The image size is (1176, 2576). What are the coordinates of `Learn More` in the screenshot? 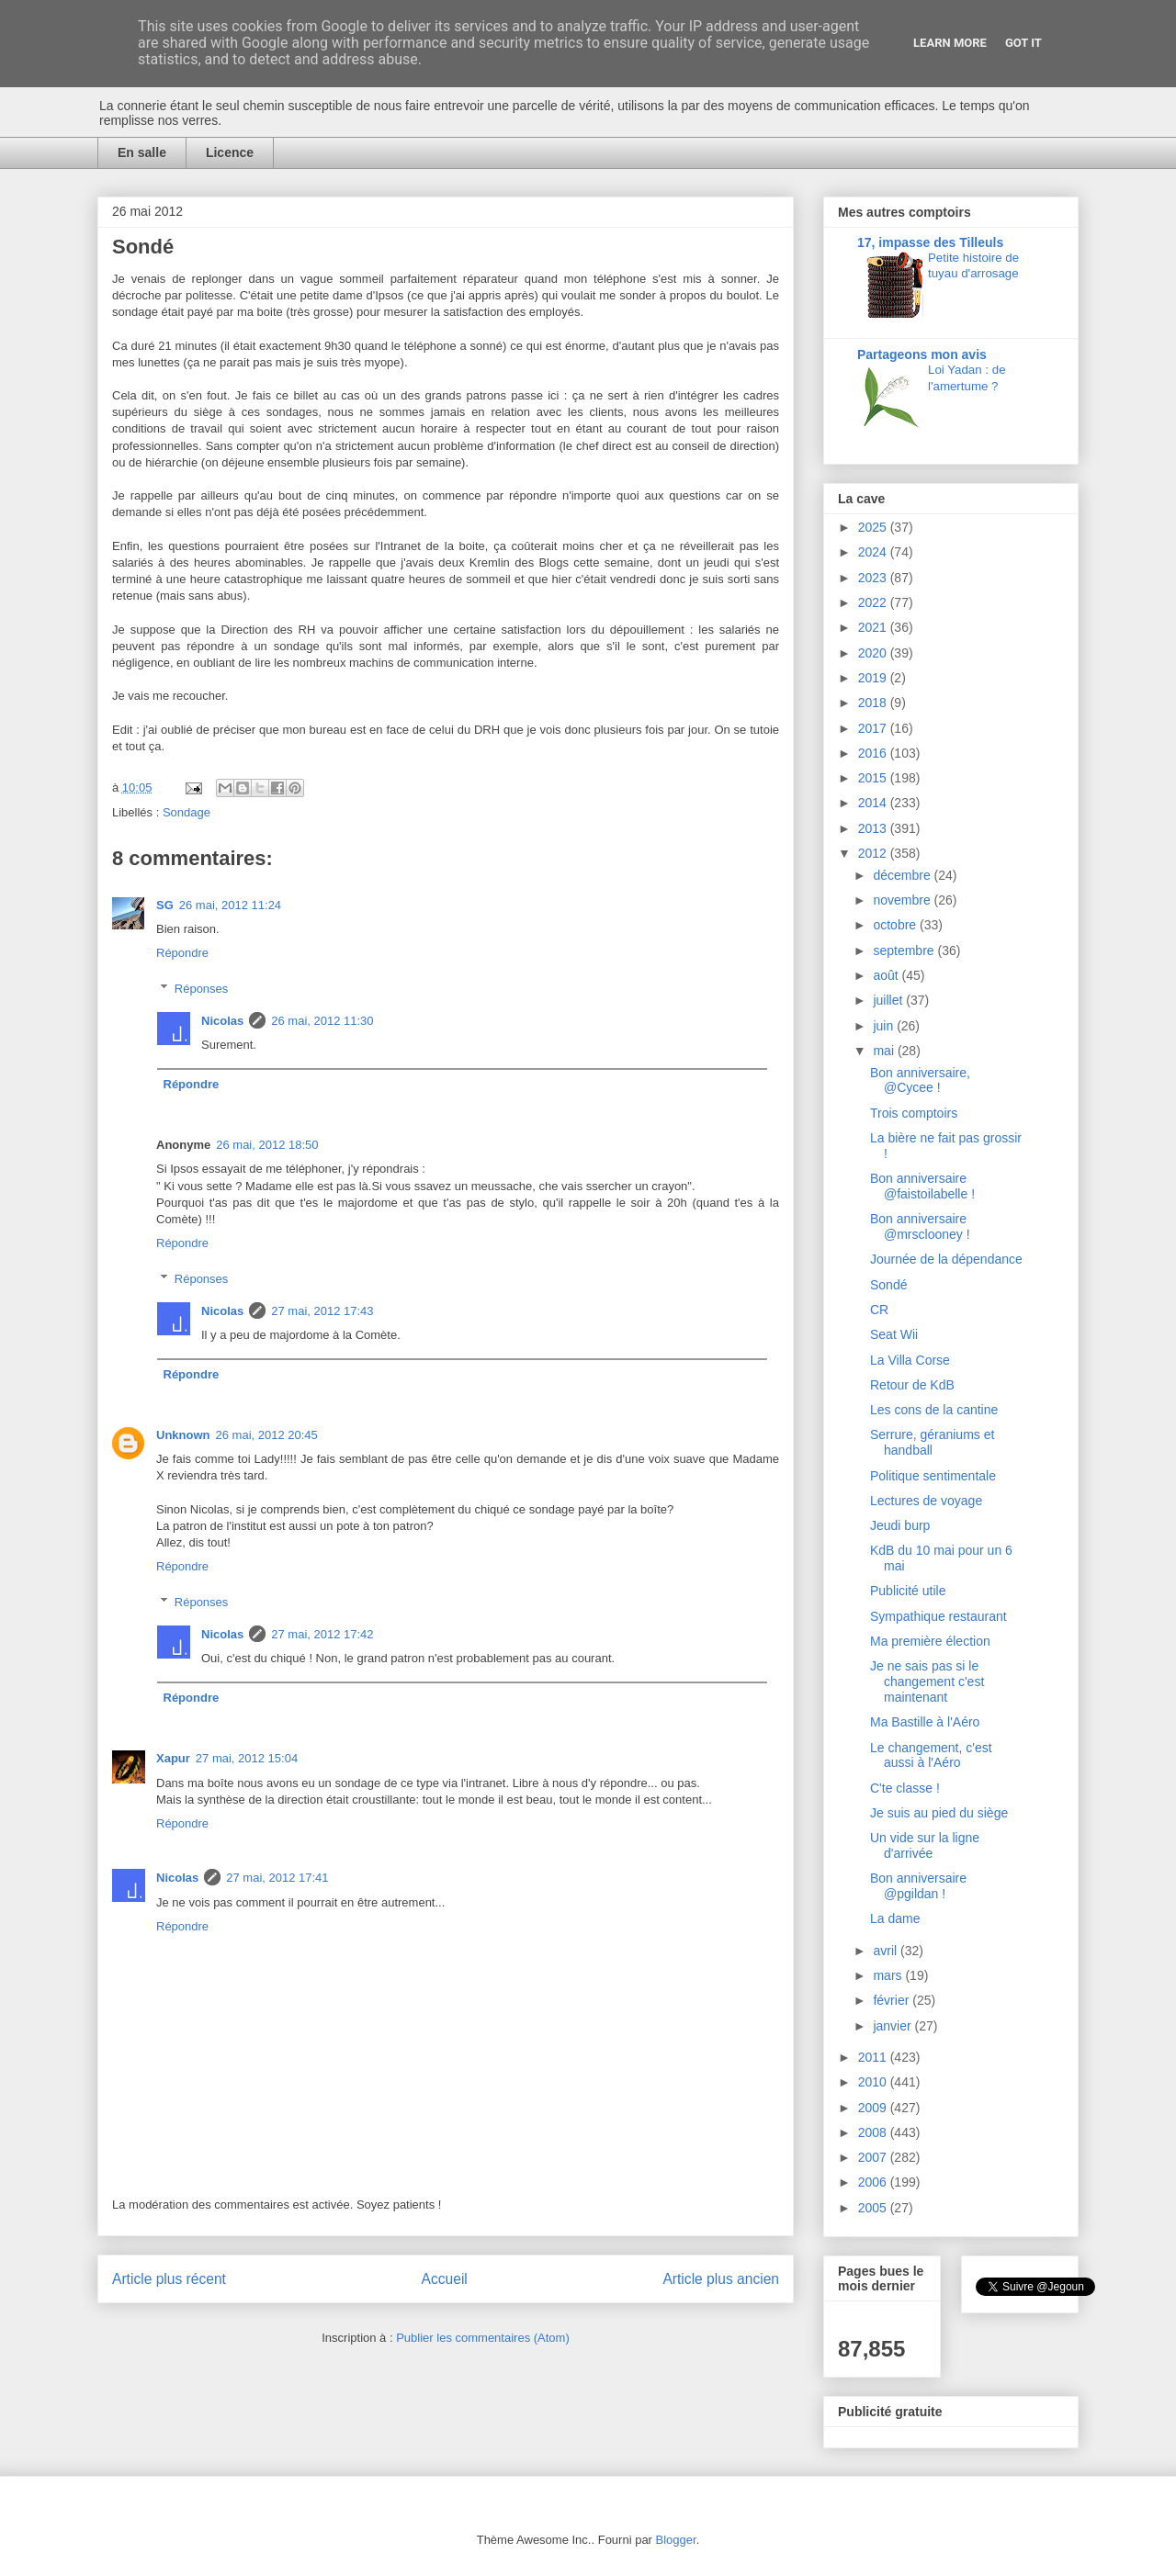 It's located at (950, 43).